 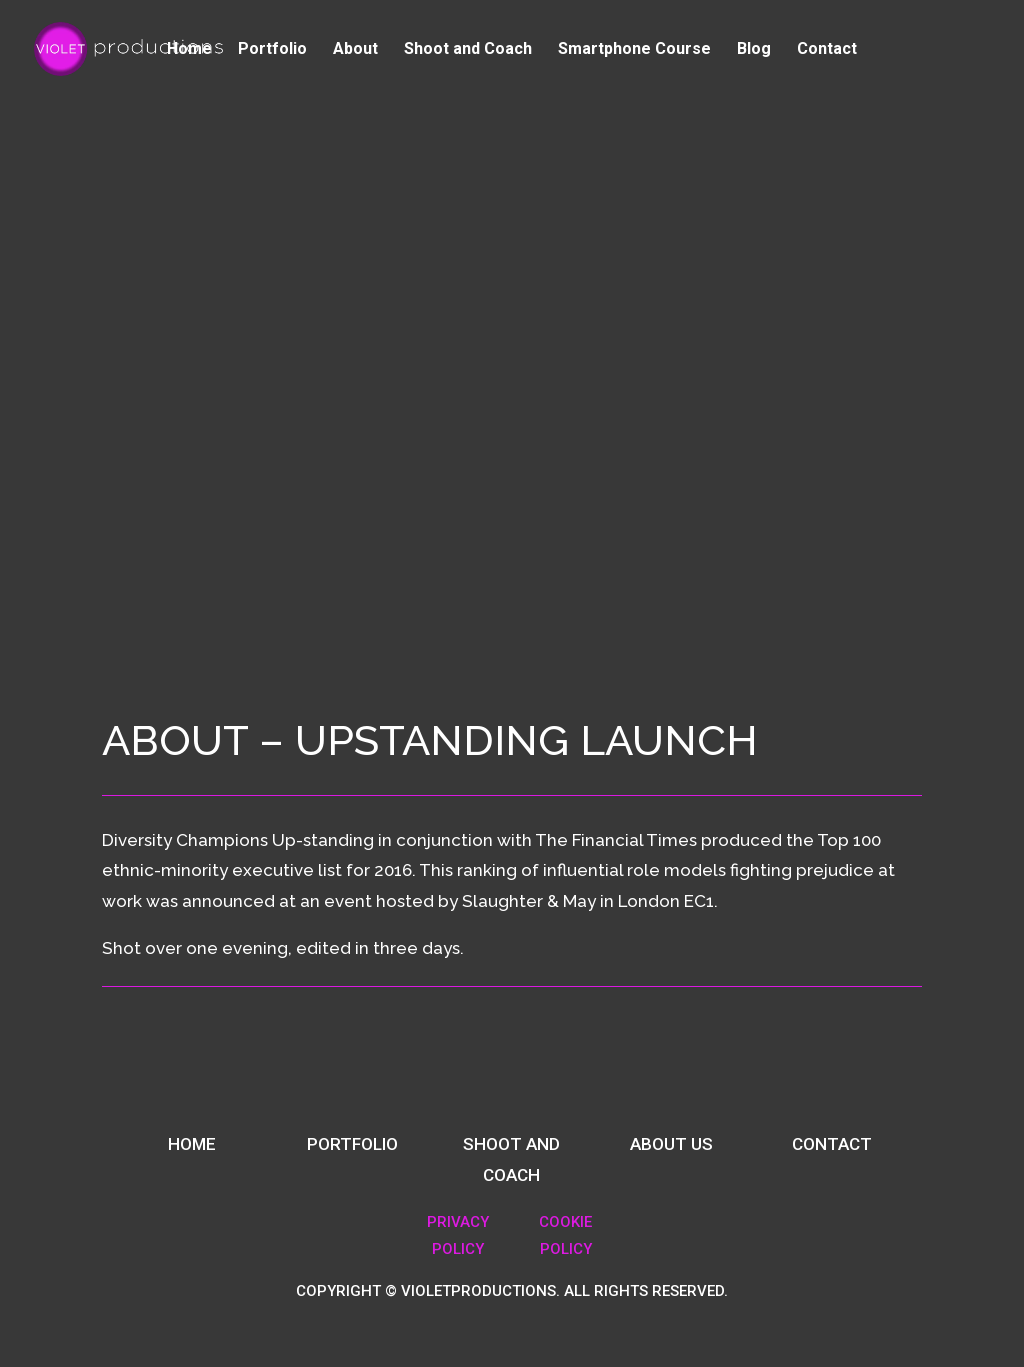 What do you see at coordinates (827, 50) in the screenshot?
I see `Contact` at bounding box center [827, 50].